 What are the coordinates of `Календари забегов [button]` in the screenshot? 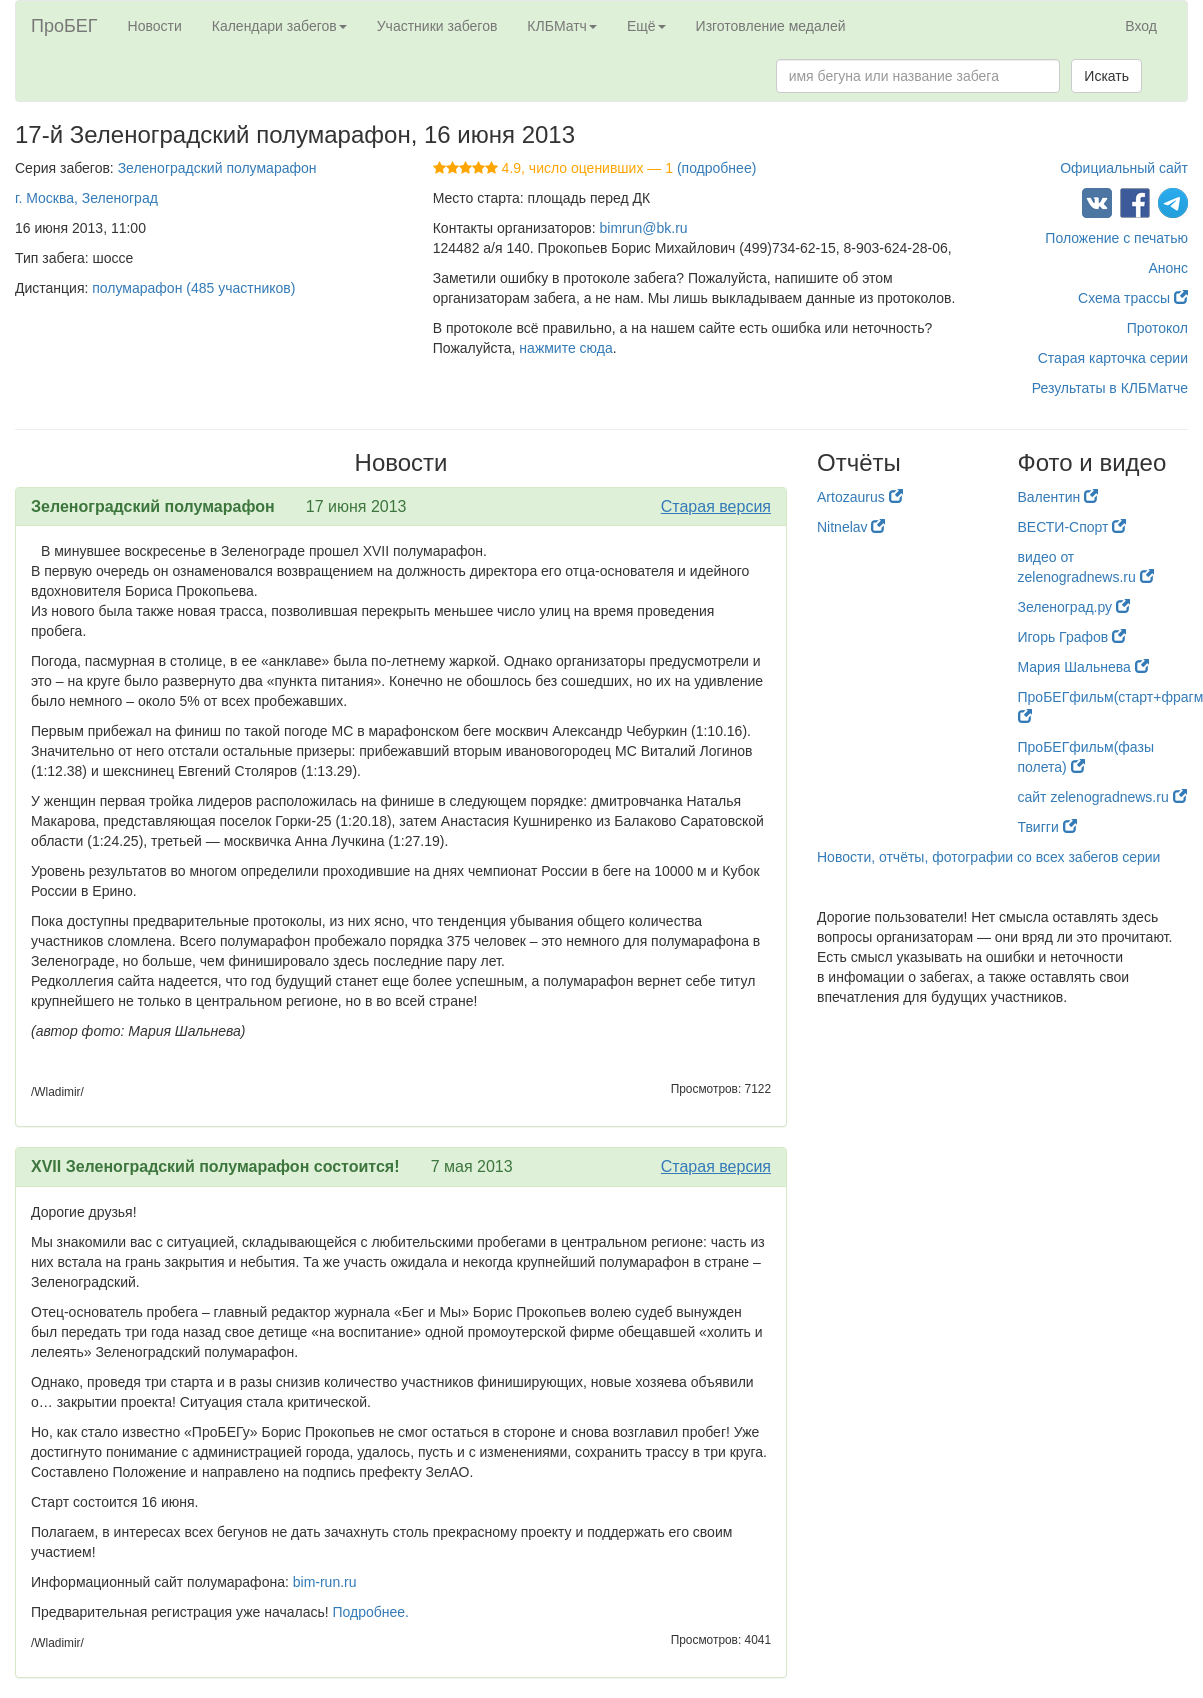 It's located at (279, 26).